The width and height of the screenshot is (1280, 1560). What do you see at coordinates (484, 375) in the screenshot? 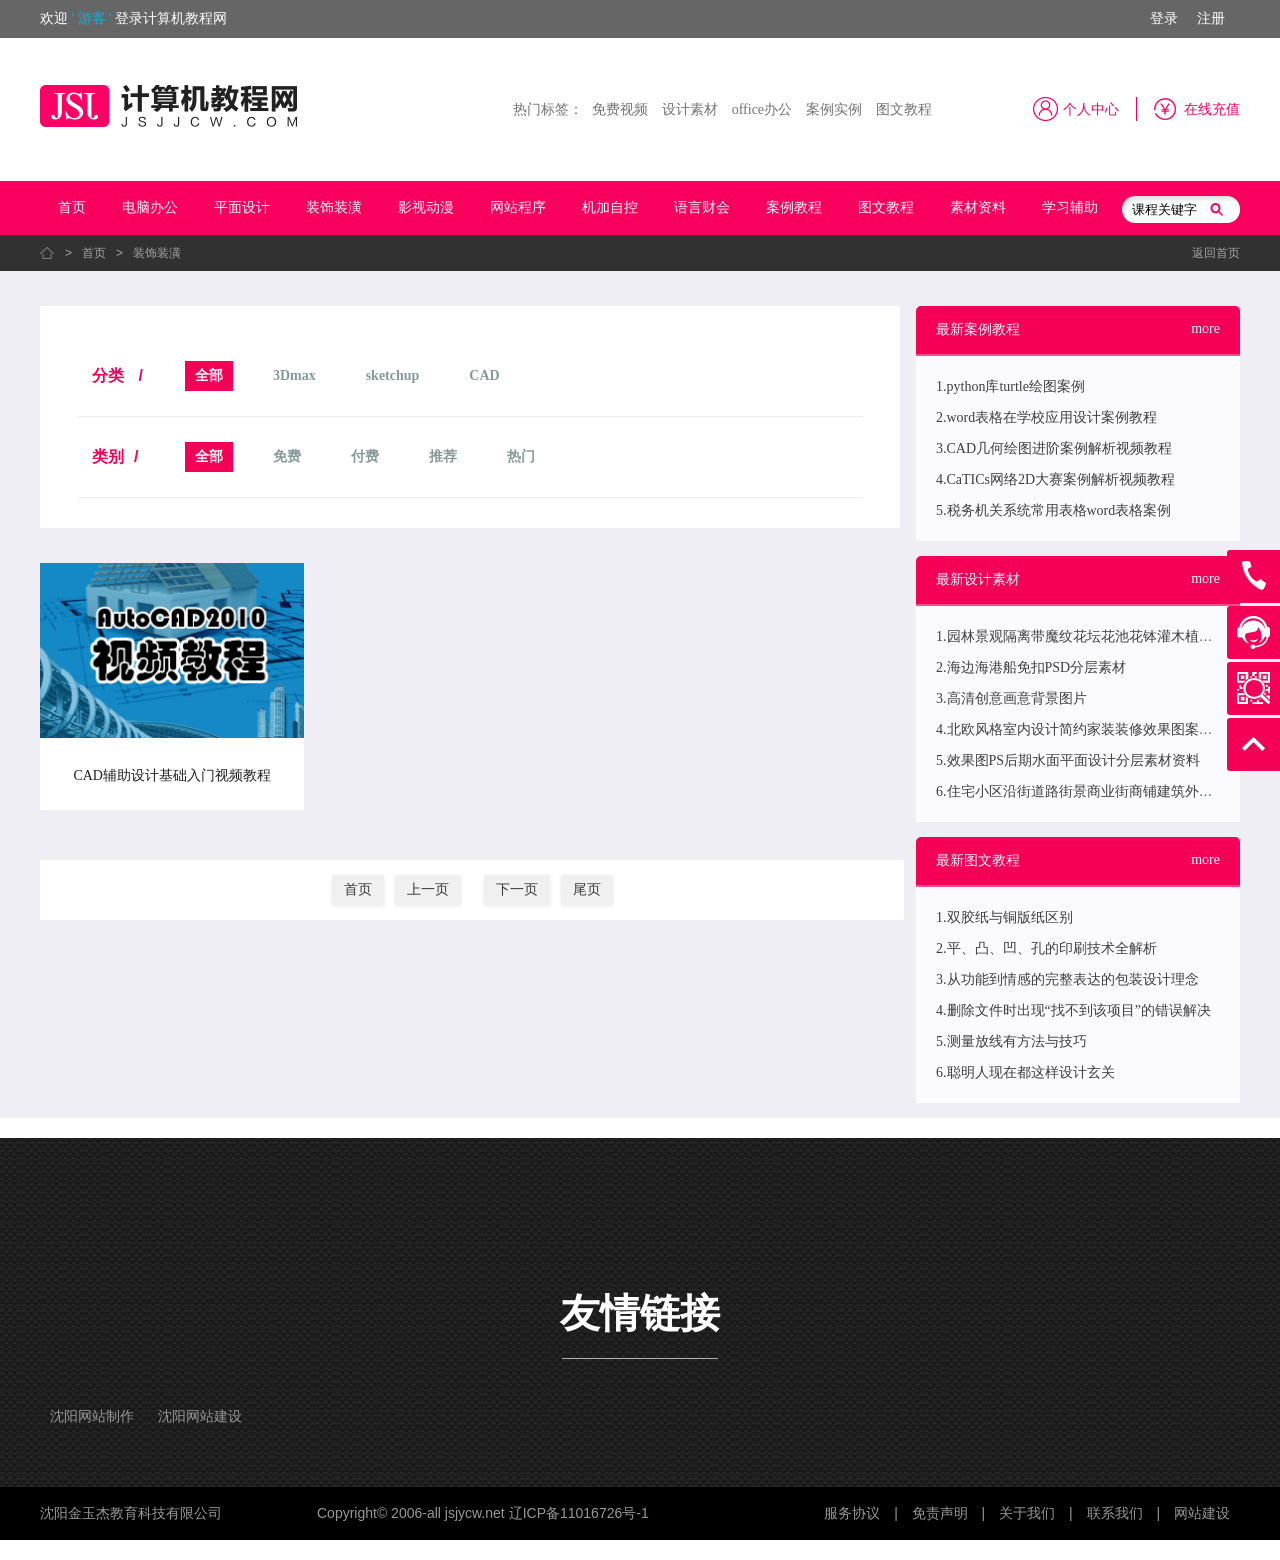
I see `CAD` at bounding box center [484, 375].